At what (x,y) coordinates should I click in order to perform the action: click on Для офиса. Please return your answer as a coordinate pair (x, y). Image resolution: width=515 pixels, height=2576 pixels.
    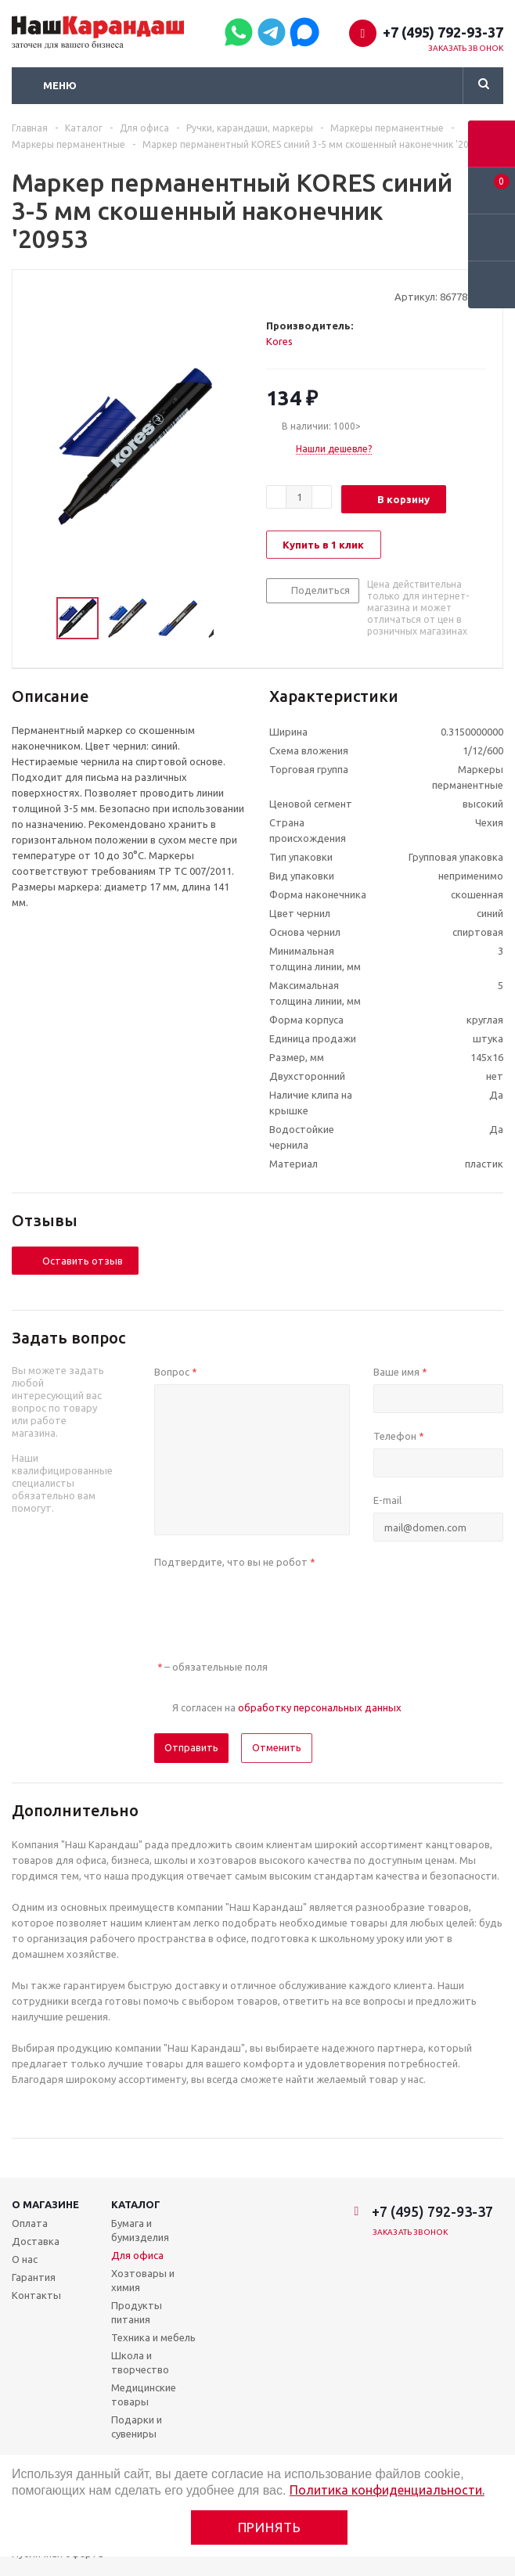
    Looking at the image, I should click on (137, 2255).